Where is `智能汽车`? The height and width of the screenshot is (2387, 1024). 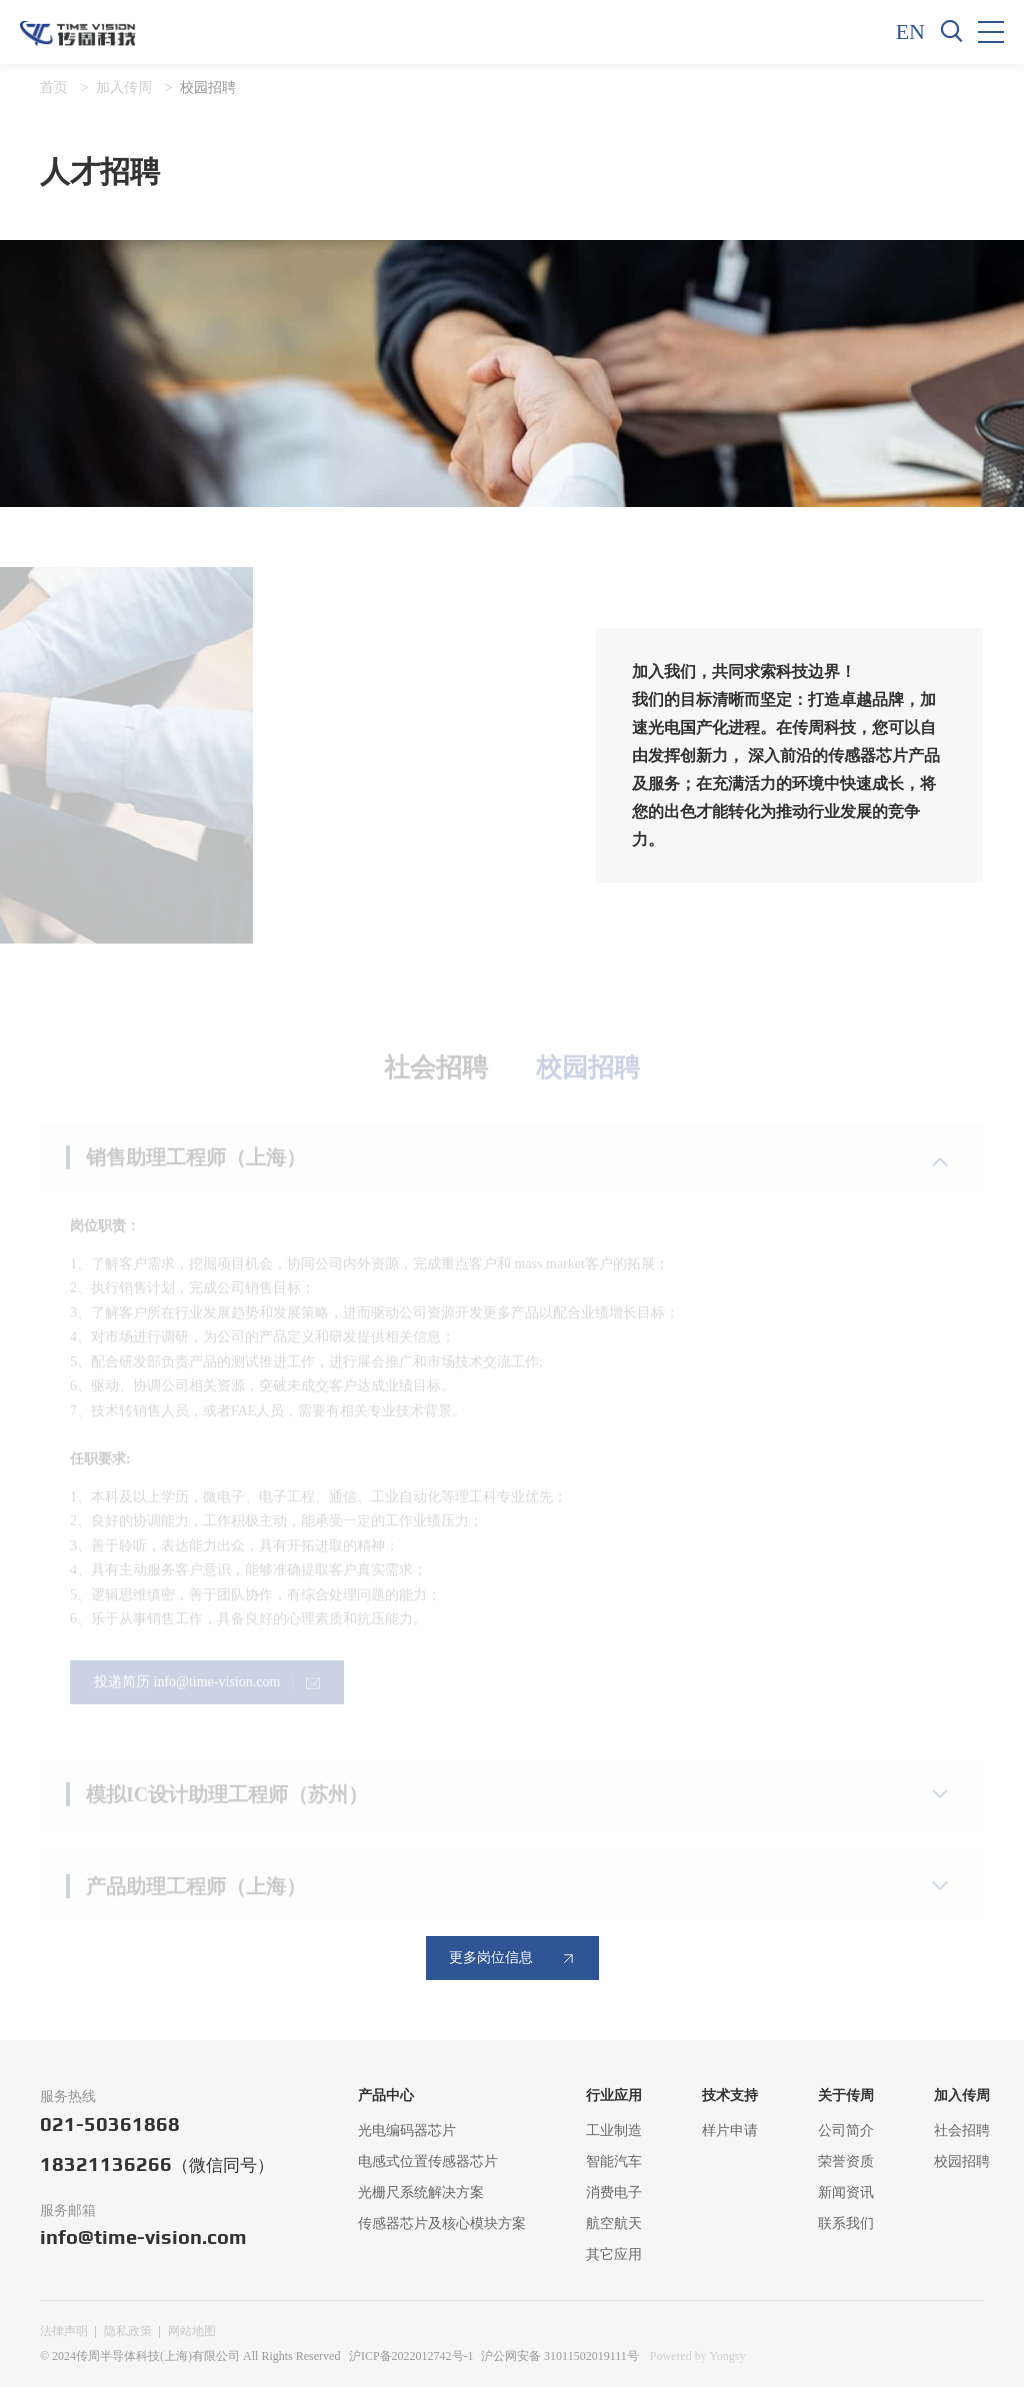 智能汽车 is located at coordinates (614, 2161).